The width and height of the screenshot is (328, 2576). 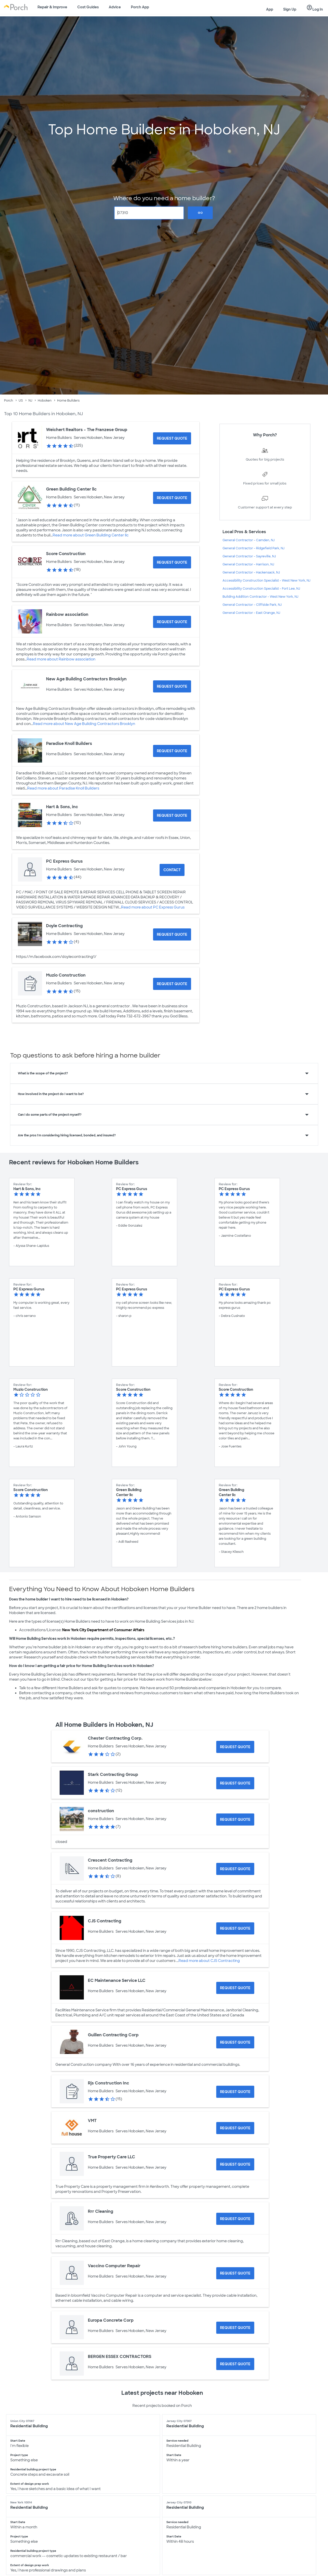 What do you see at coordinates (209, 1960) in the screenshot?
I see `Read more about CJS Contracting` at bounding box center [209, 1960].